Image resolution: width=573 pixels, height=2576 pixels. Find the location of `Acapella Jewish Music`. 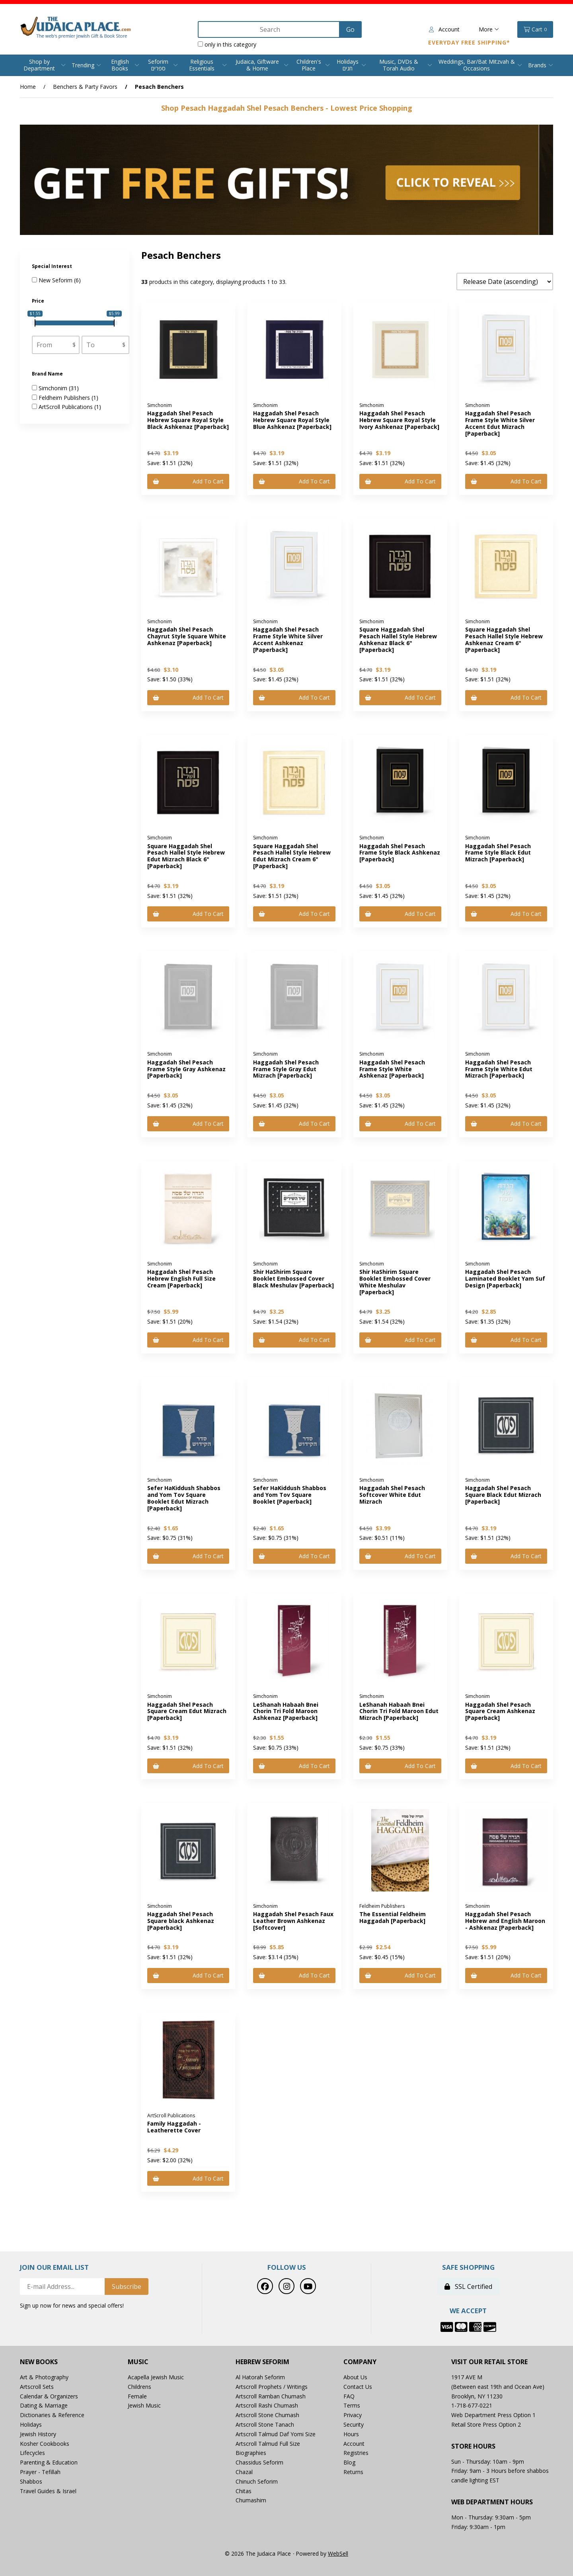

Acapella Jewish Music is located at coordinates (156, 2377).